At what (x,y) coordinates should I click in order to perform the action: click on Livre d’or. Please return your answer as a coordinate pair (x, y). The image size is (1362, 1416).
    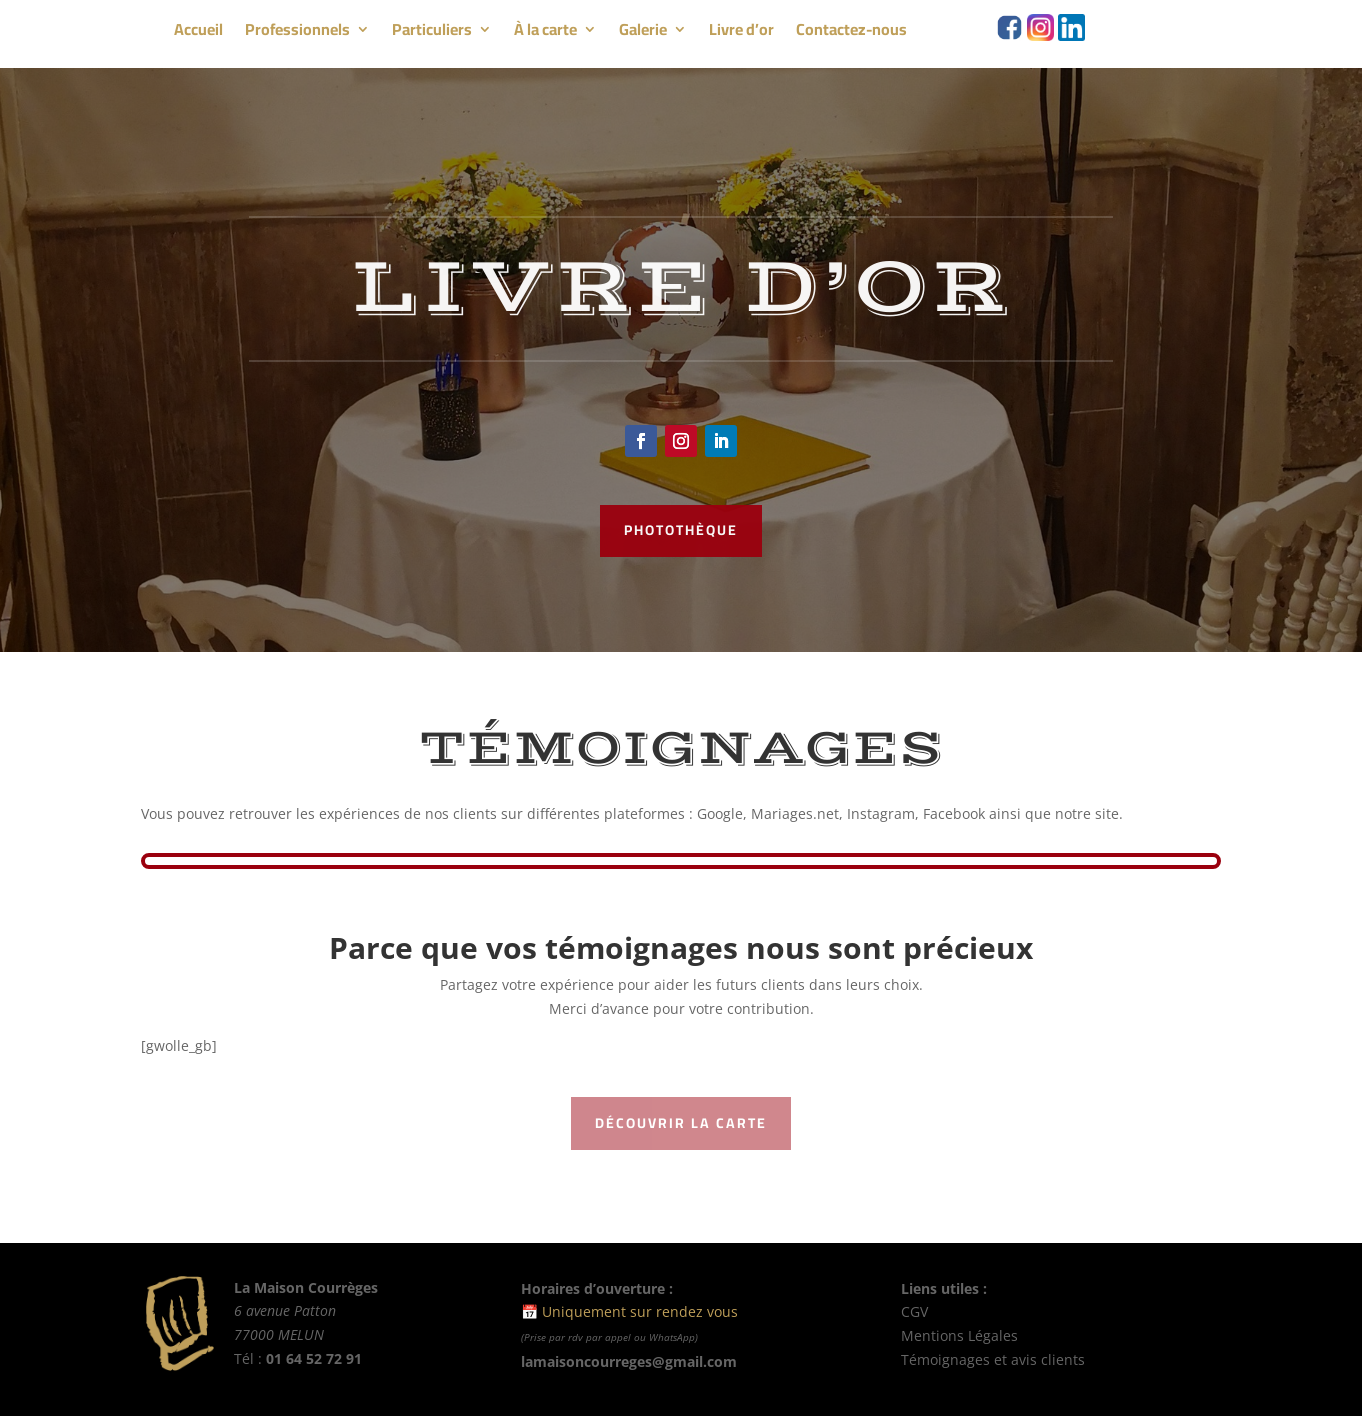
    Looking at the image, I should click on (741, 33).